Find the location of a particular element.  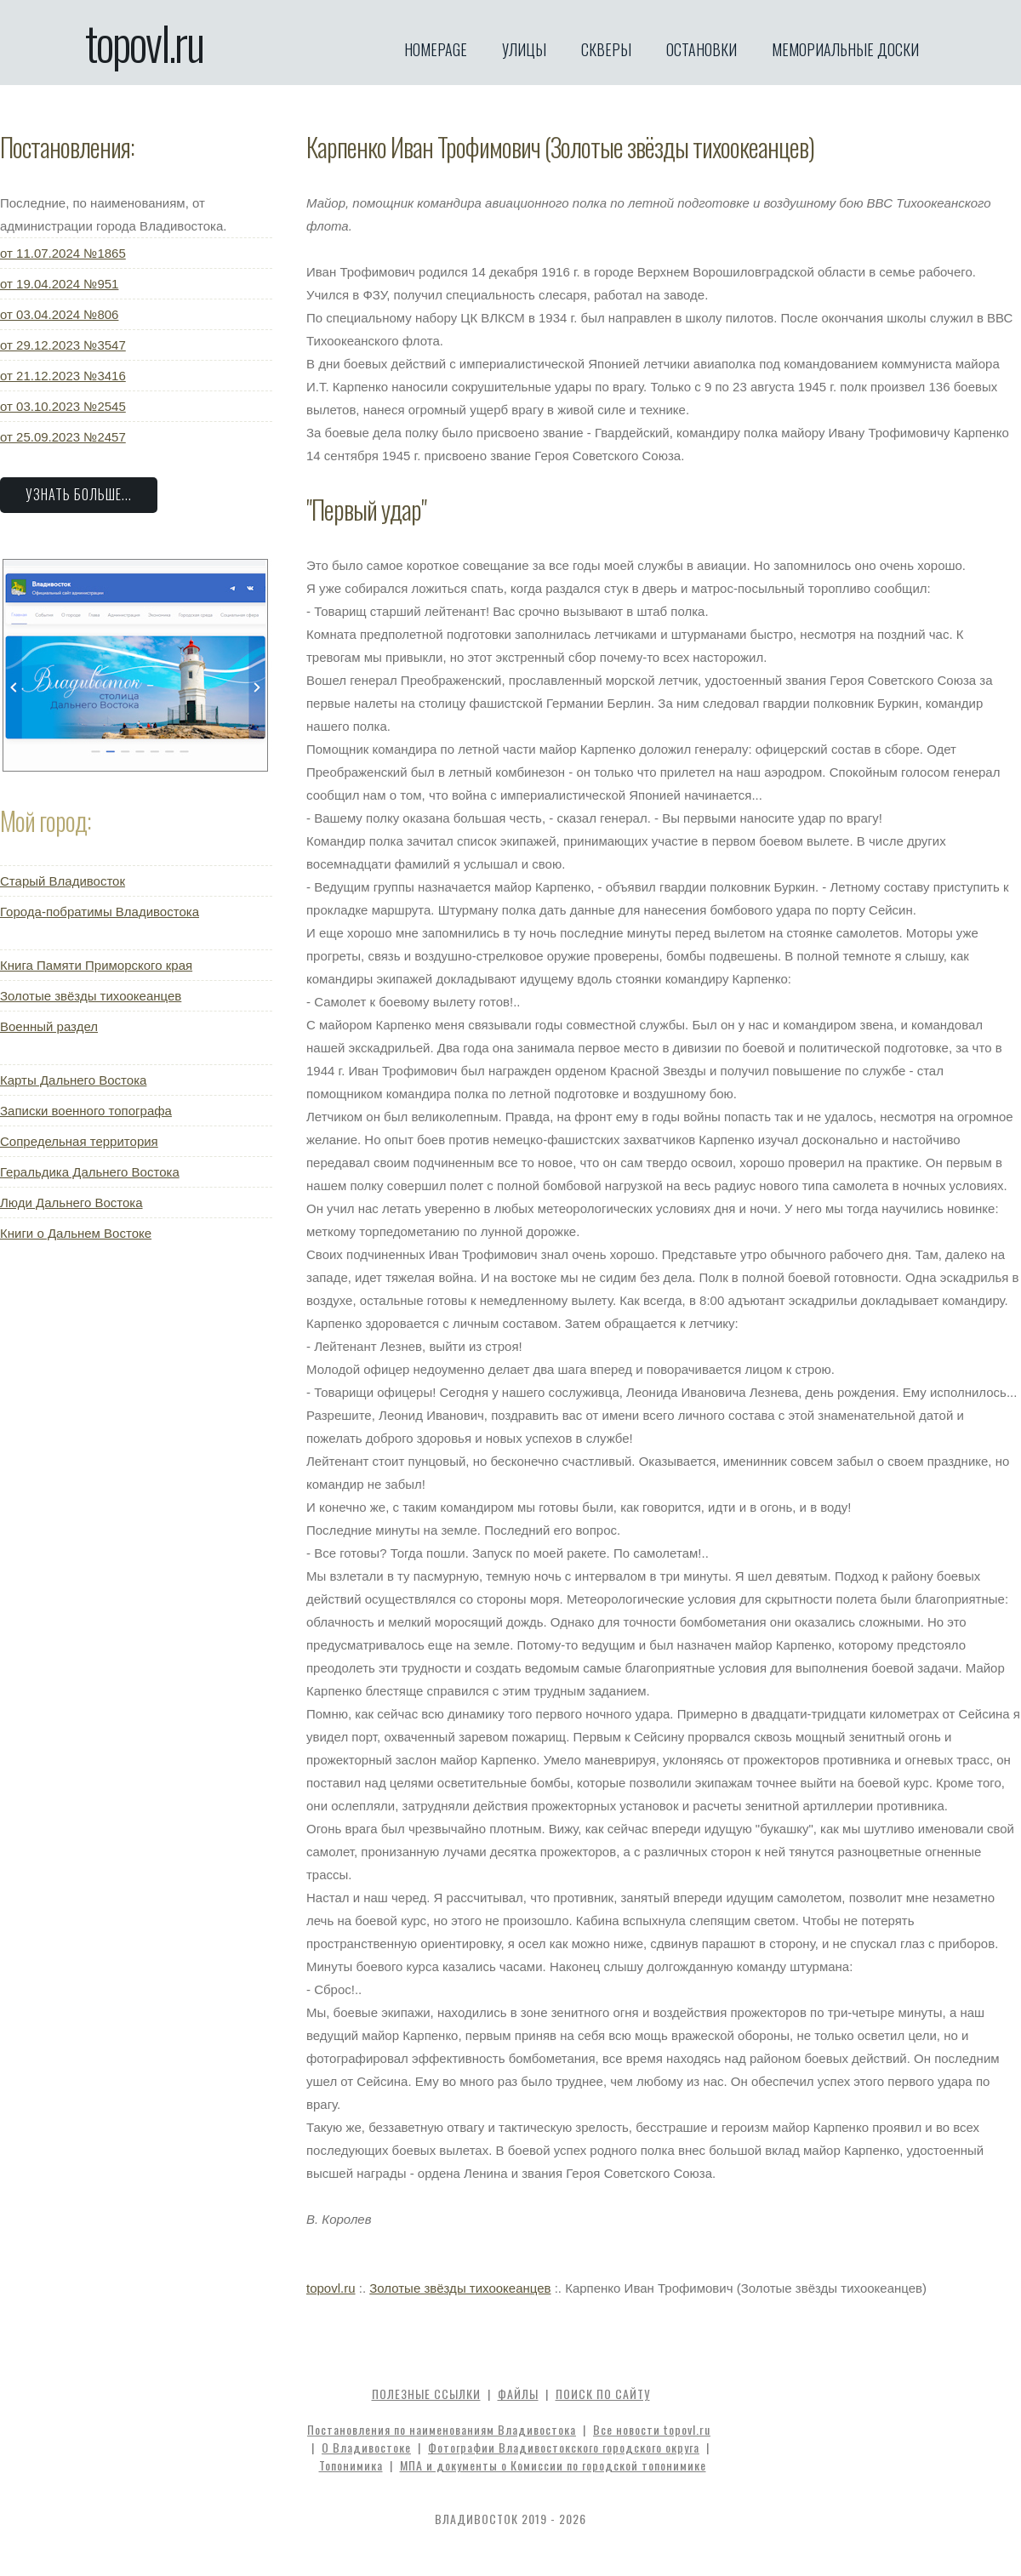

Остановки is located at coordinates (701, 49).